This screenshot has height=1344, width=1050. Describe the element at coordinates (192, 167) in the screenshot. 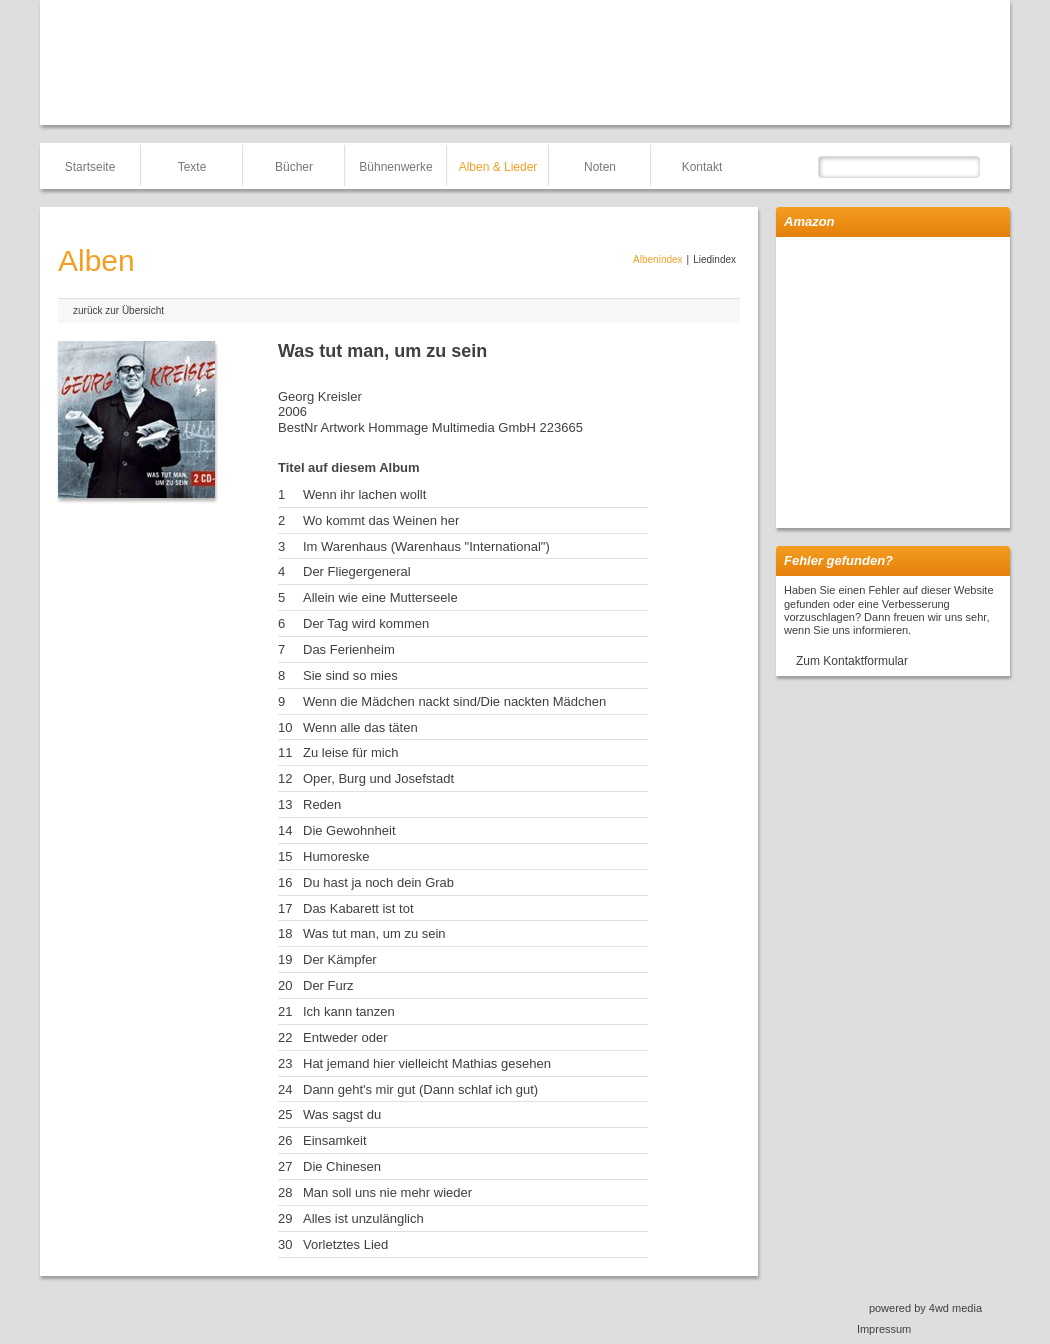

I see `Texte` at that location.